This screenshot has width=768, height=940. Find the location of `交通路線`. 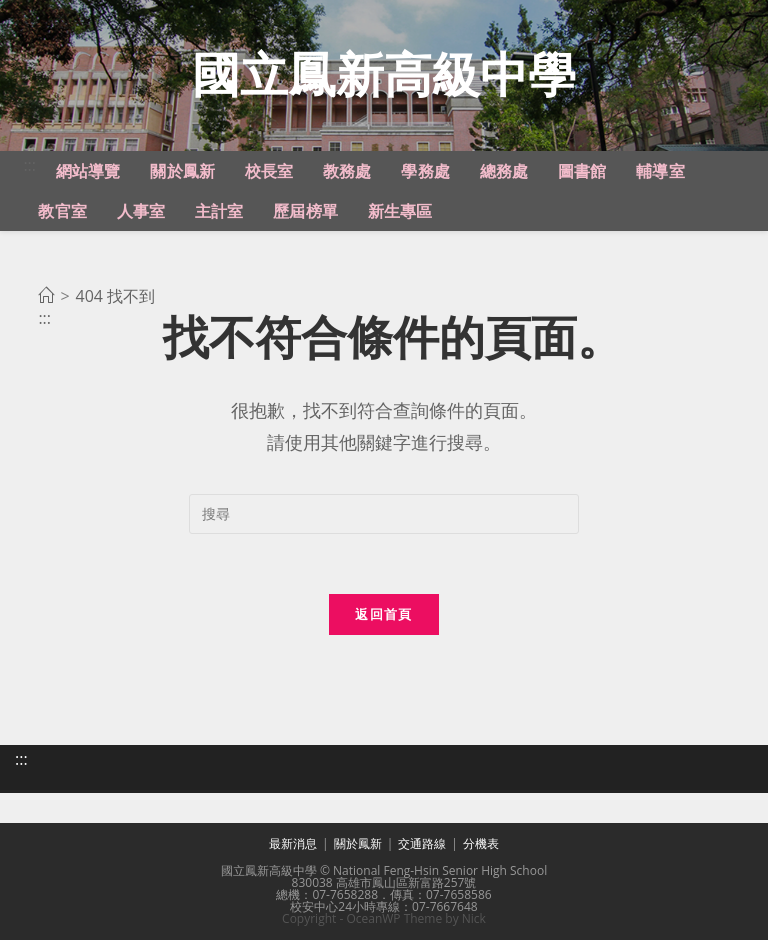

交通路線 is located at coordinates (422, 843).